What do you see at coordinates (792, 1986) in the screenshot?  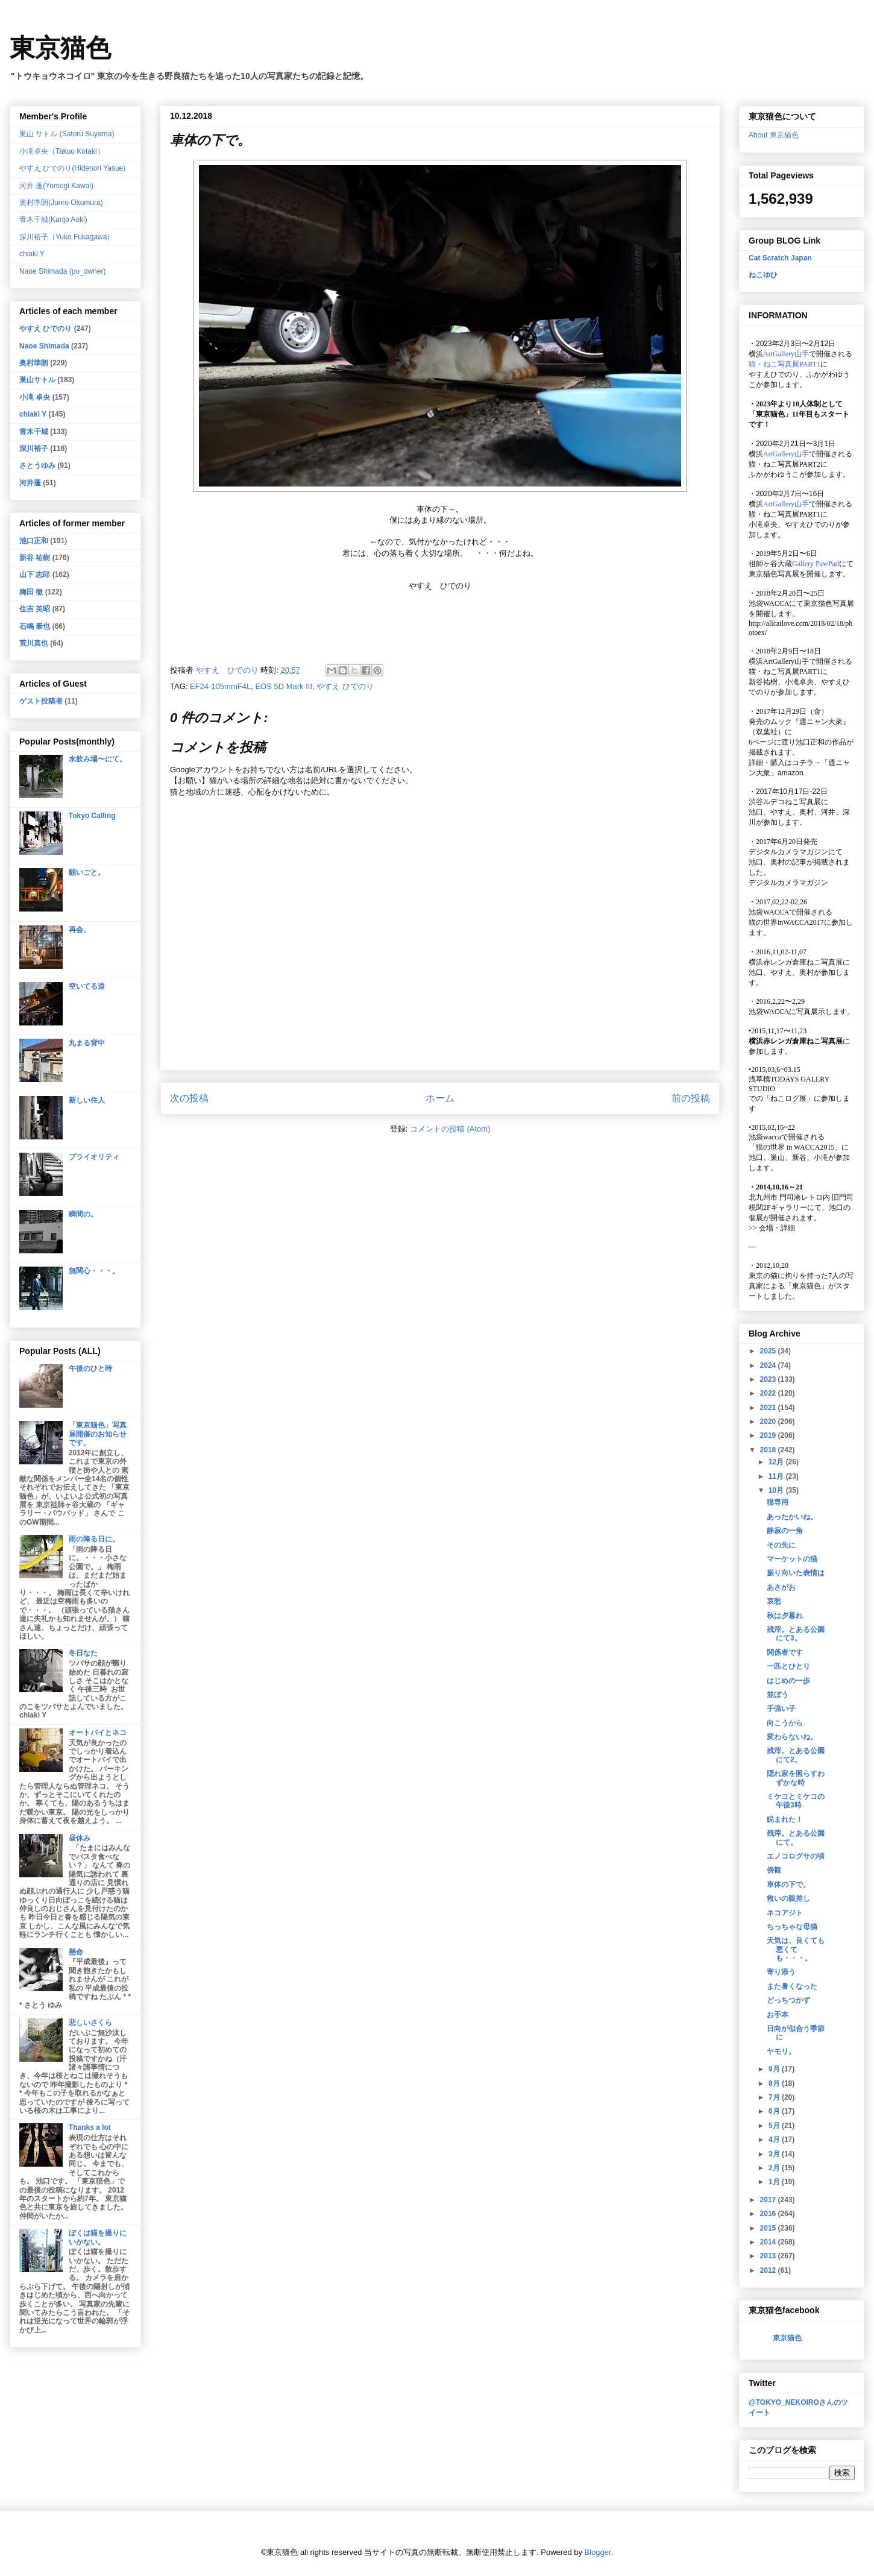 I see `また暑くなった` at bounding box center [792, 1986].